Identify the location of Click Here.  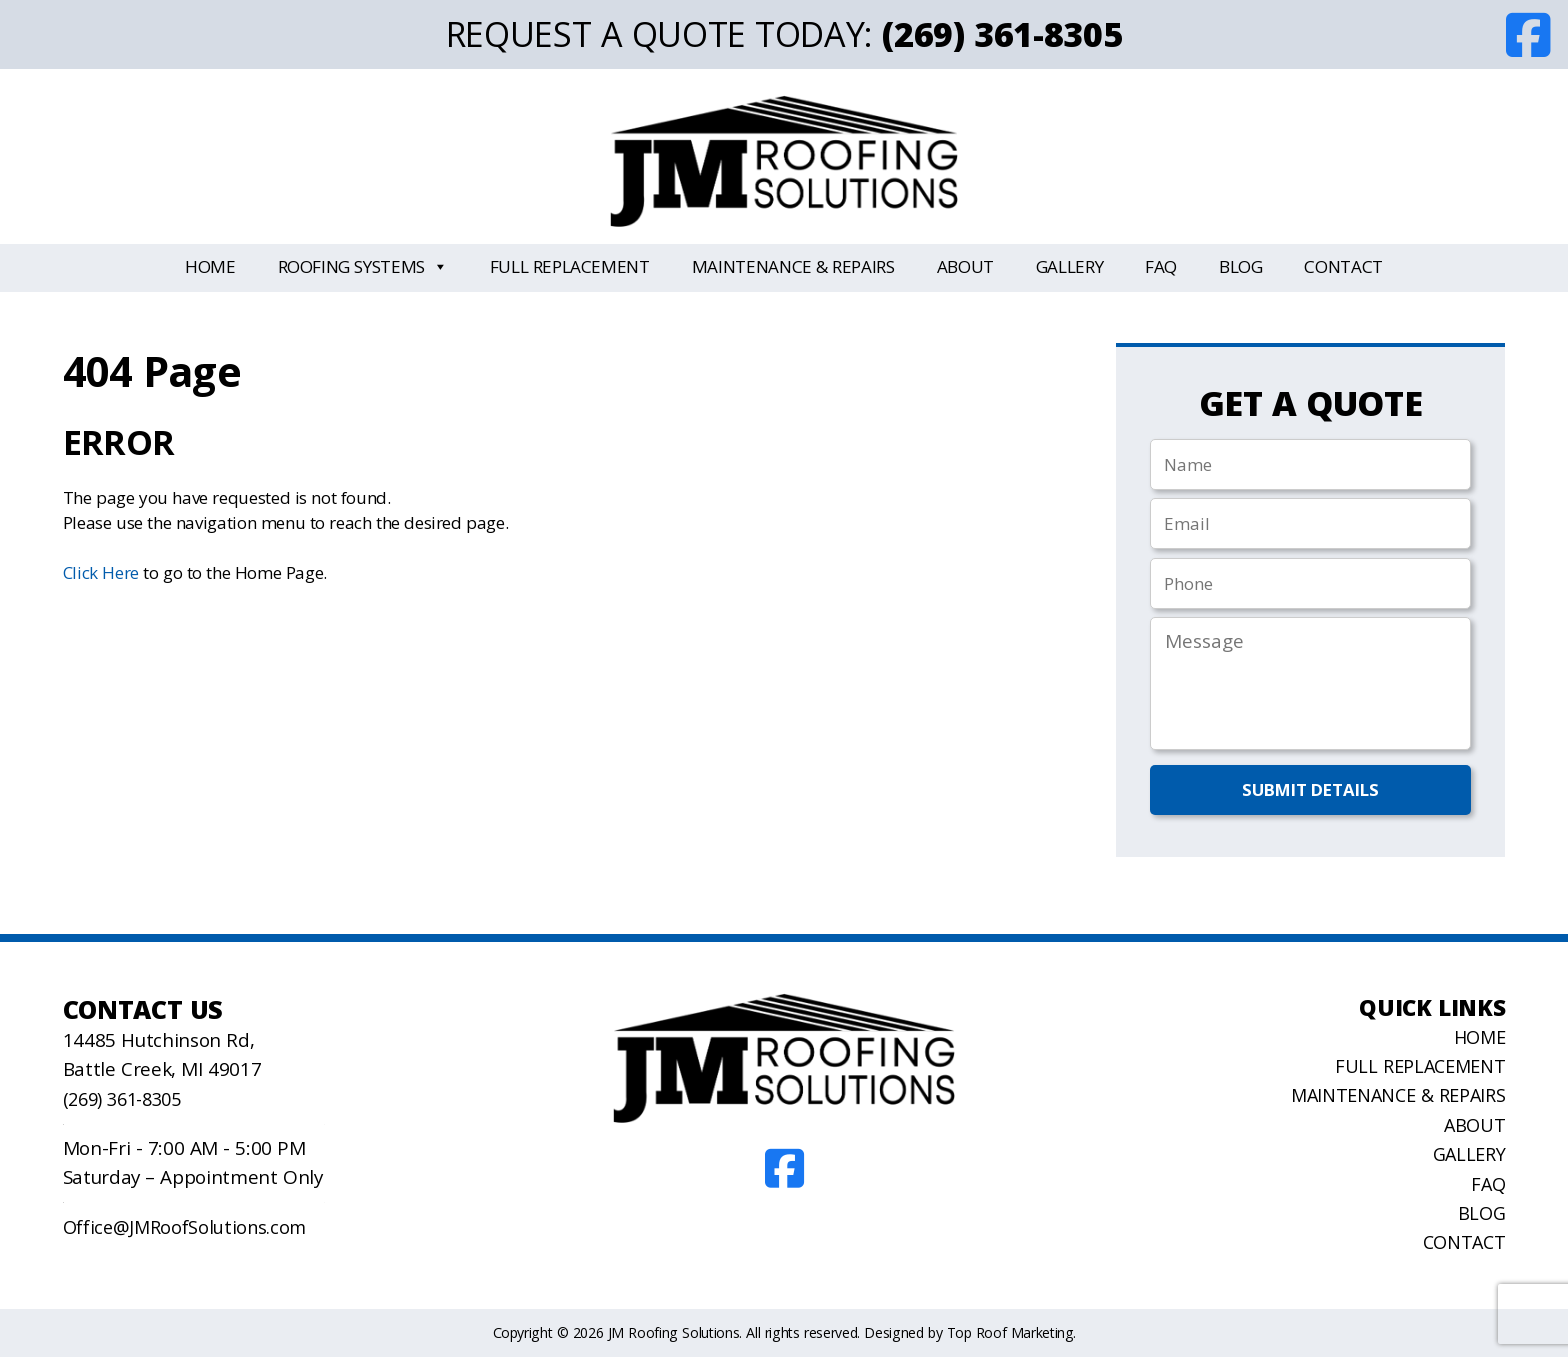
(101, 572).